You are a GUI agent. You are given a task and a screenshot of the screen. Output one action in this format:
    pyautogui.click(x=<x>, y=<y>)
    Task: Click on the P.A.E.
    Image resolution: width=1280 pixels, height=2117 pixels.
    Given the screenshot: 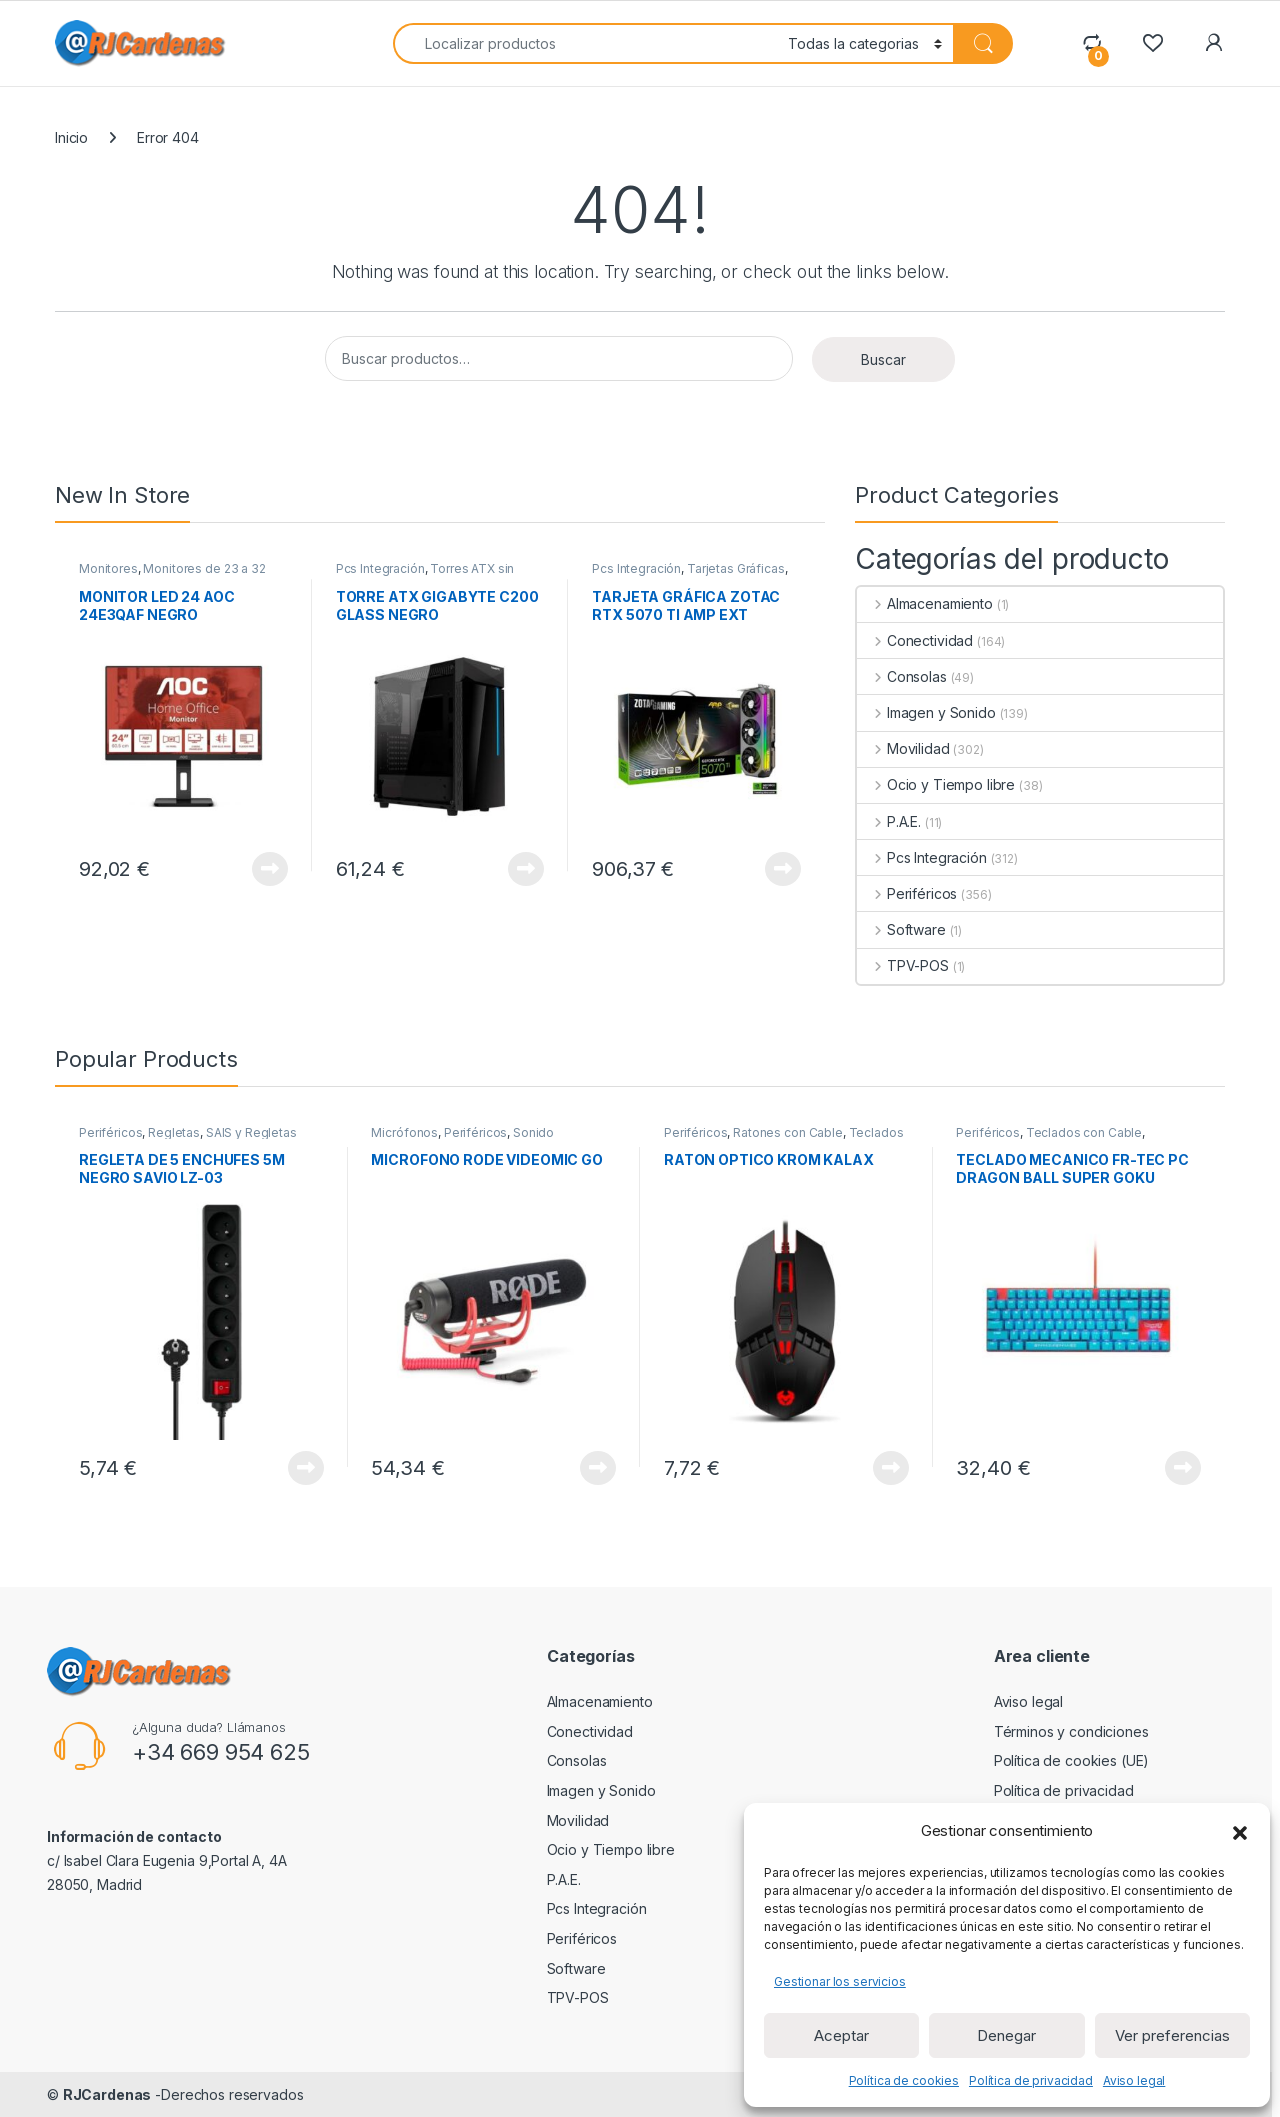 What is the action you would take?
    pyautogui.click(x=889, y=821)
    